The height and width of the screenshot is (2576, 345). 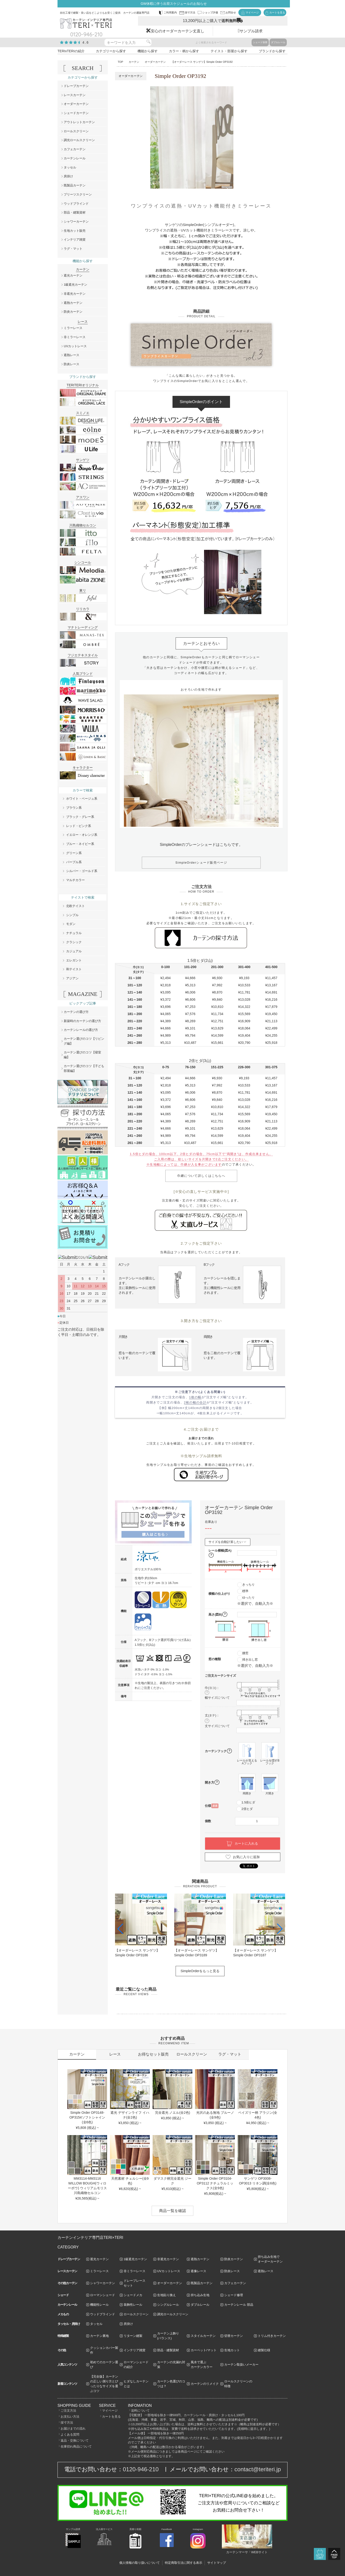 I want to click on 遮光カーテン, so click(x=73, y=275).